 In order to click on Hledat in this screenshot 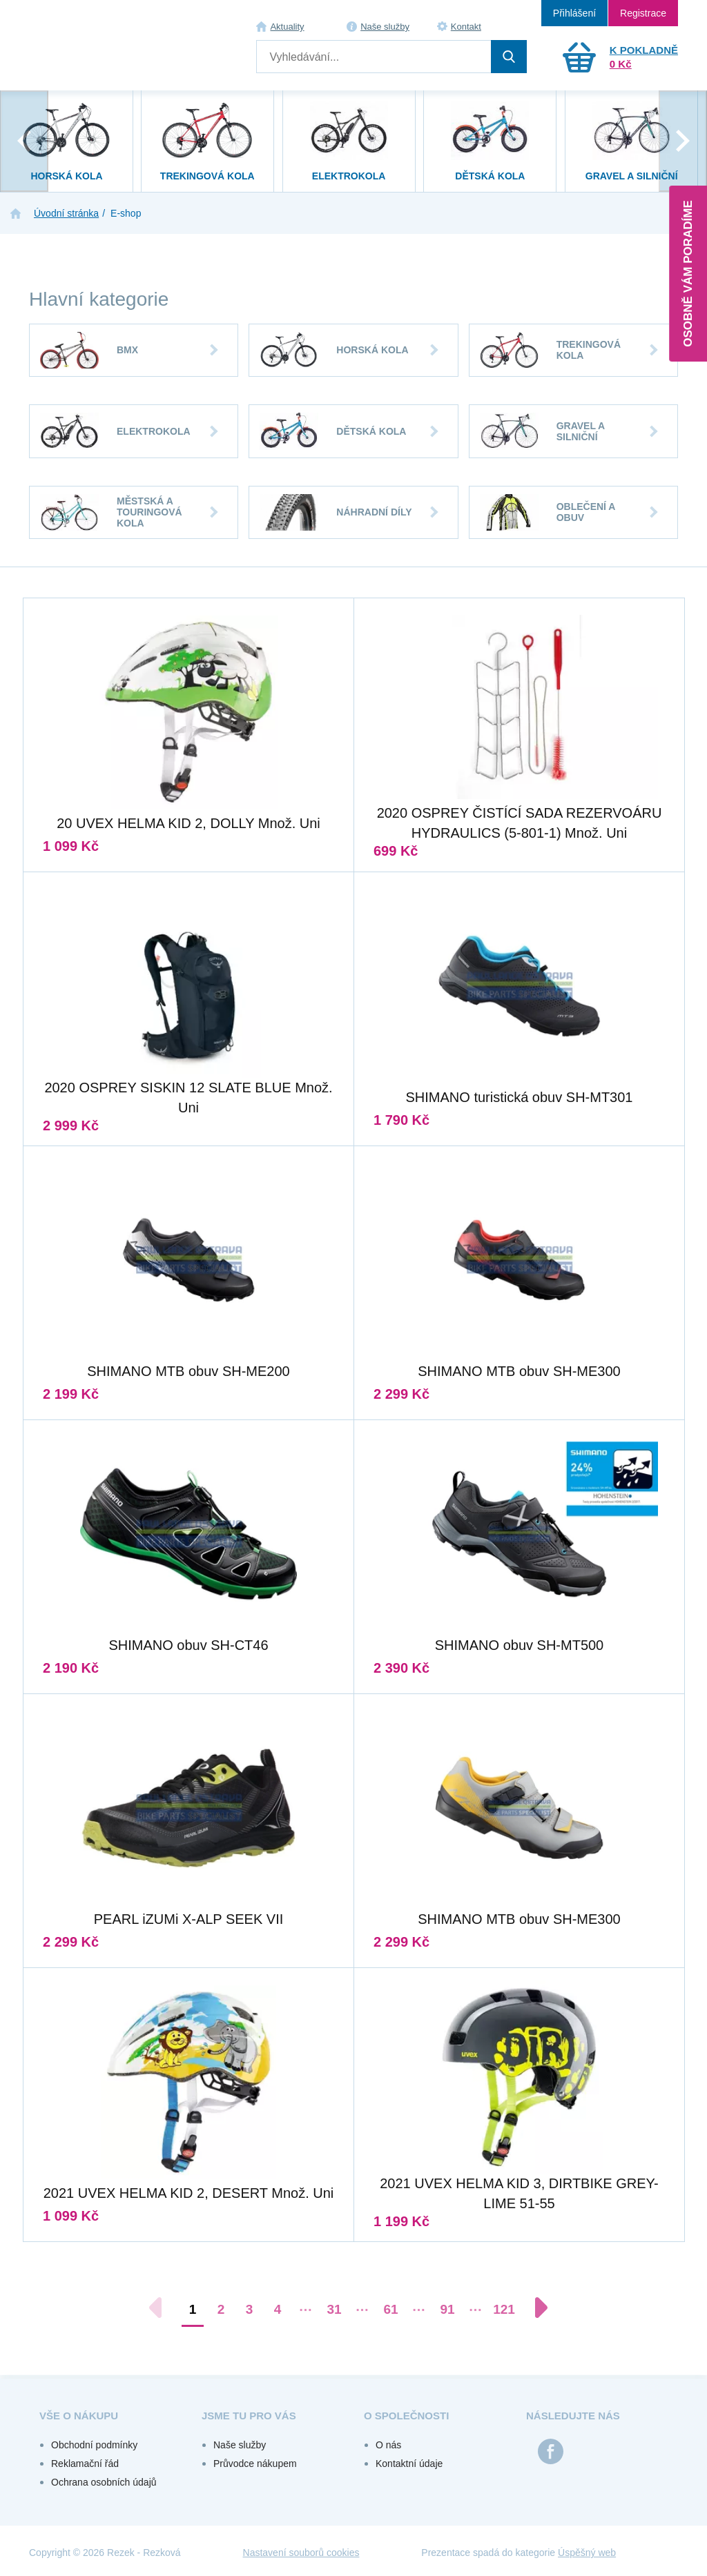, I will do `click(509, 56)`.